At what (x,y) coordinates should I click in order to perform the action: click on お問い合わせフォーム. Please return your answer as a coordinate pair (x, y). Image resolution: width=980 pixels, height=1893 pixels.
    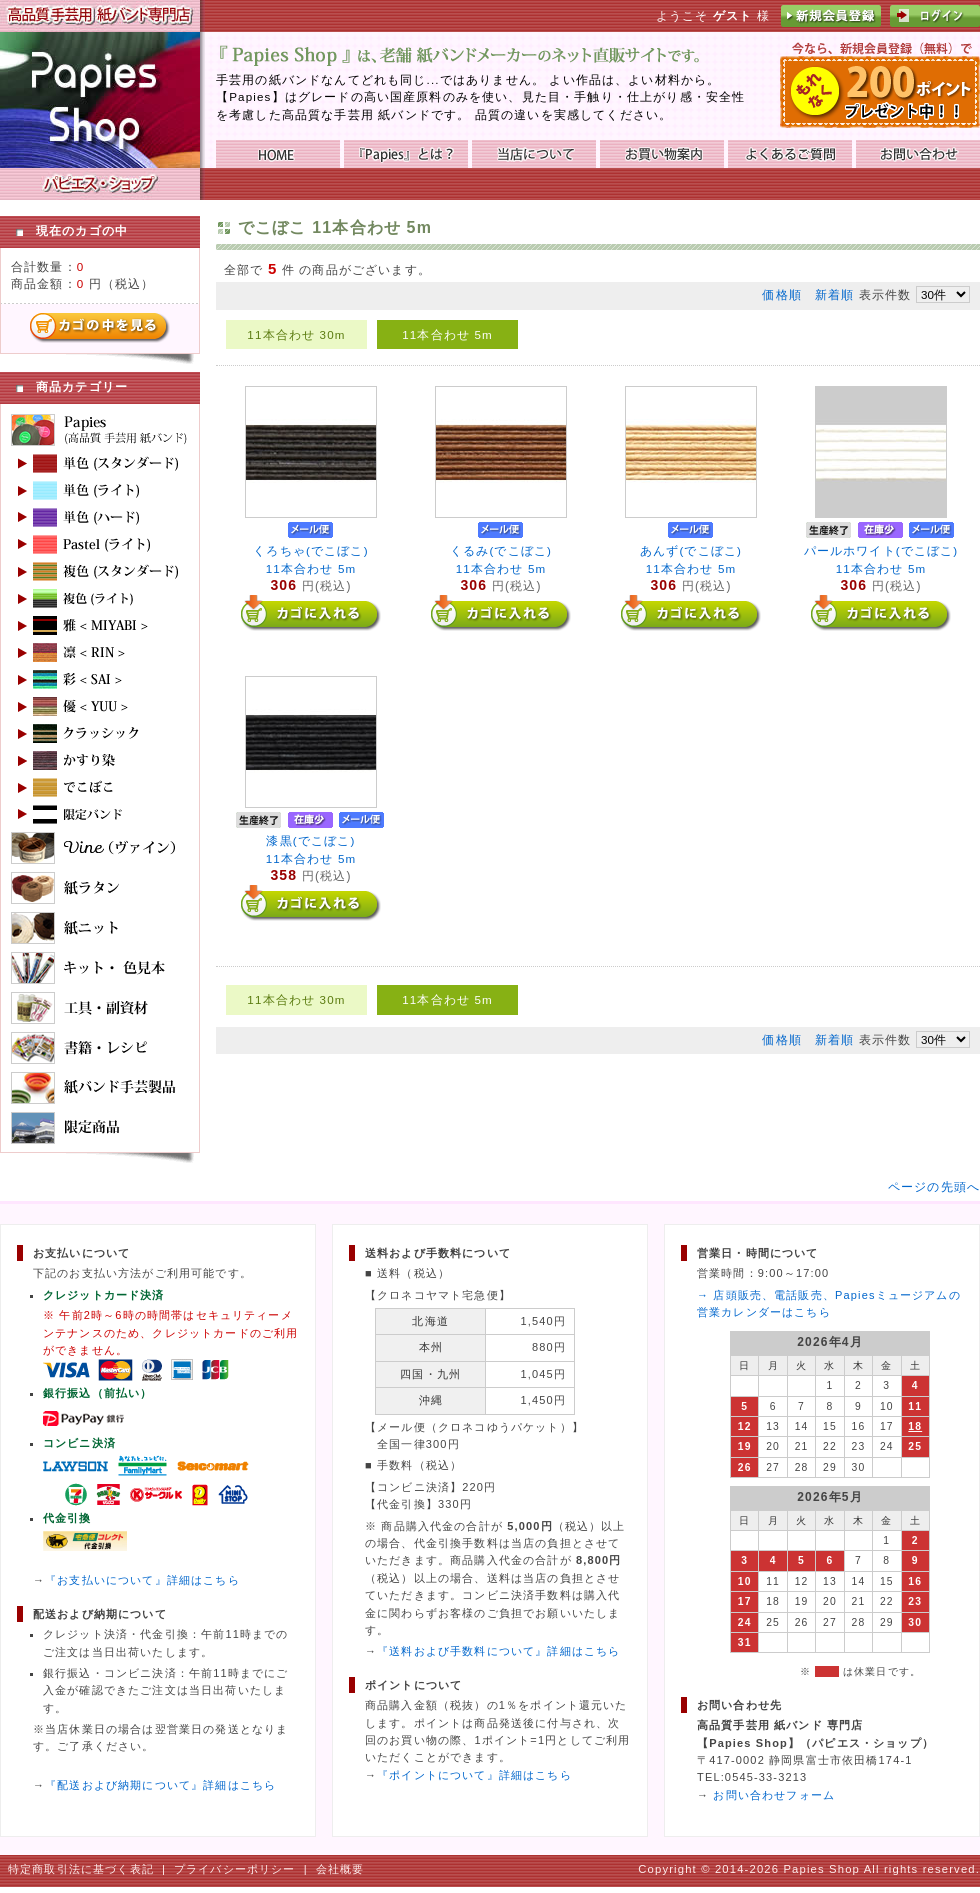
    Looking at the image, I should click on (774, 1795).